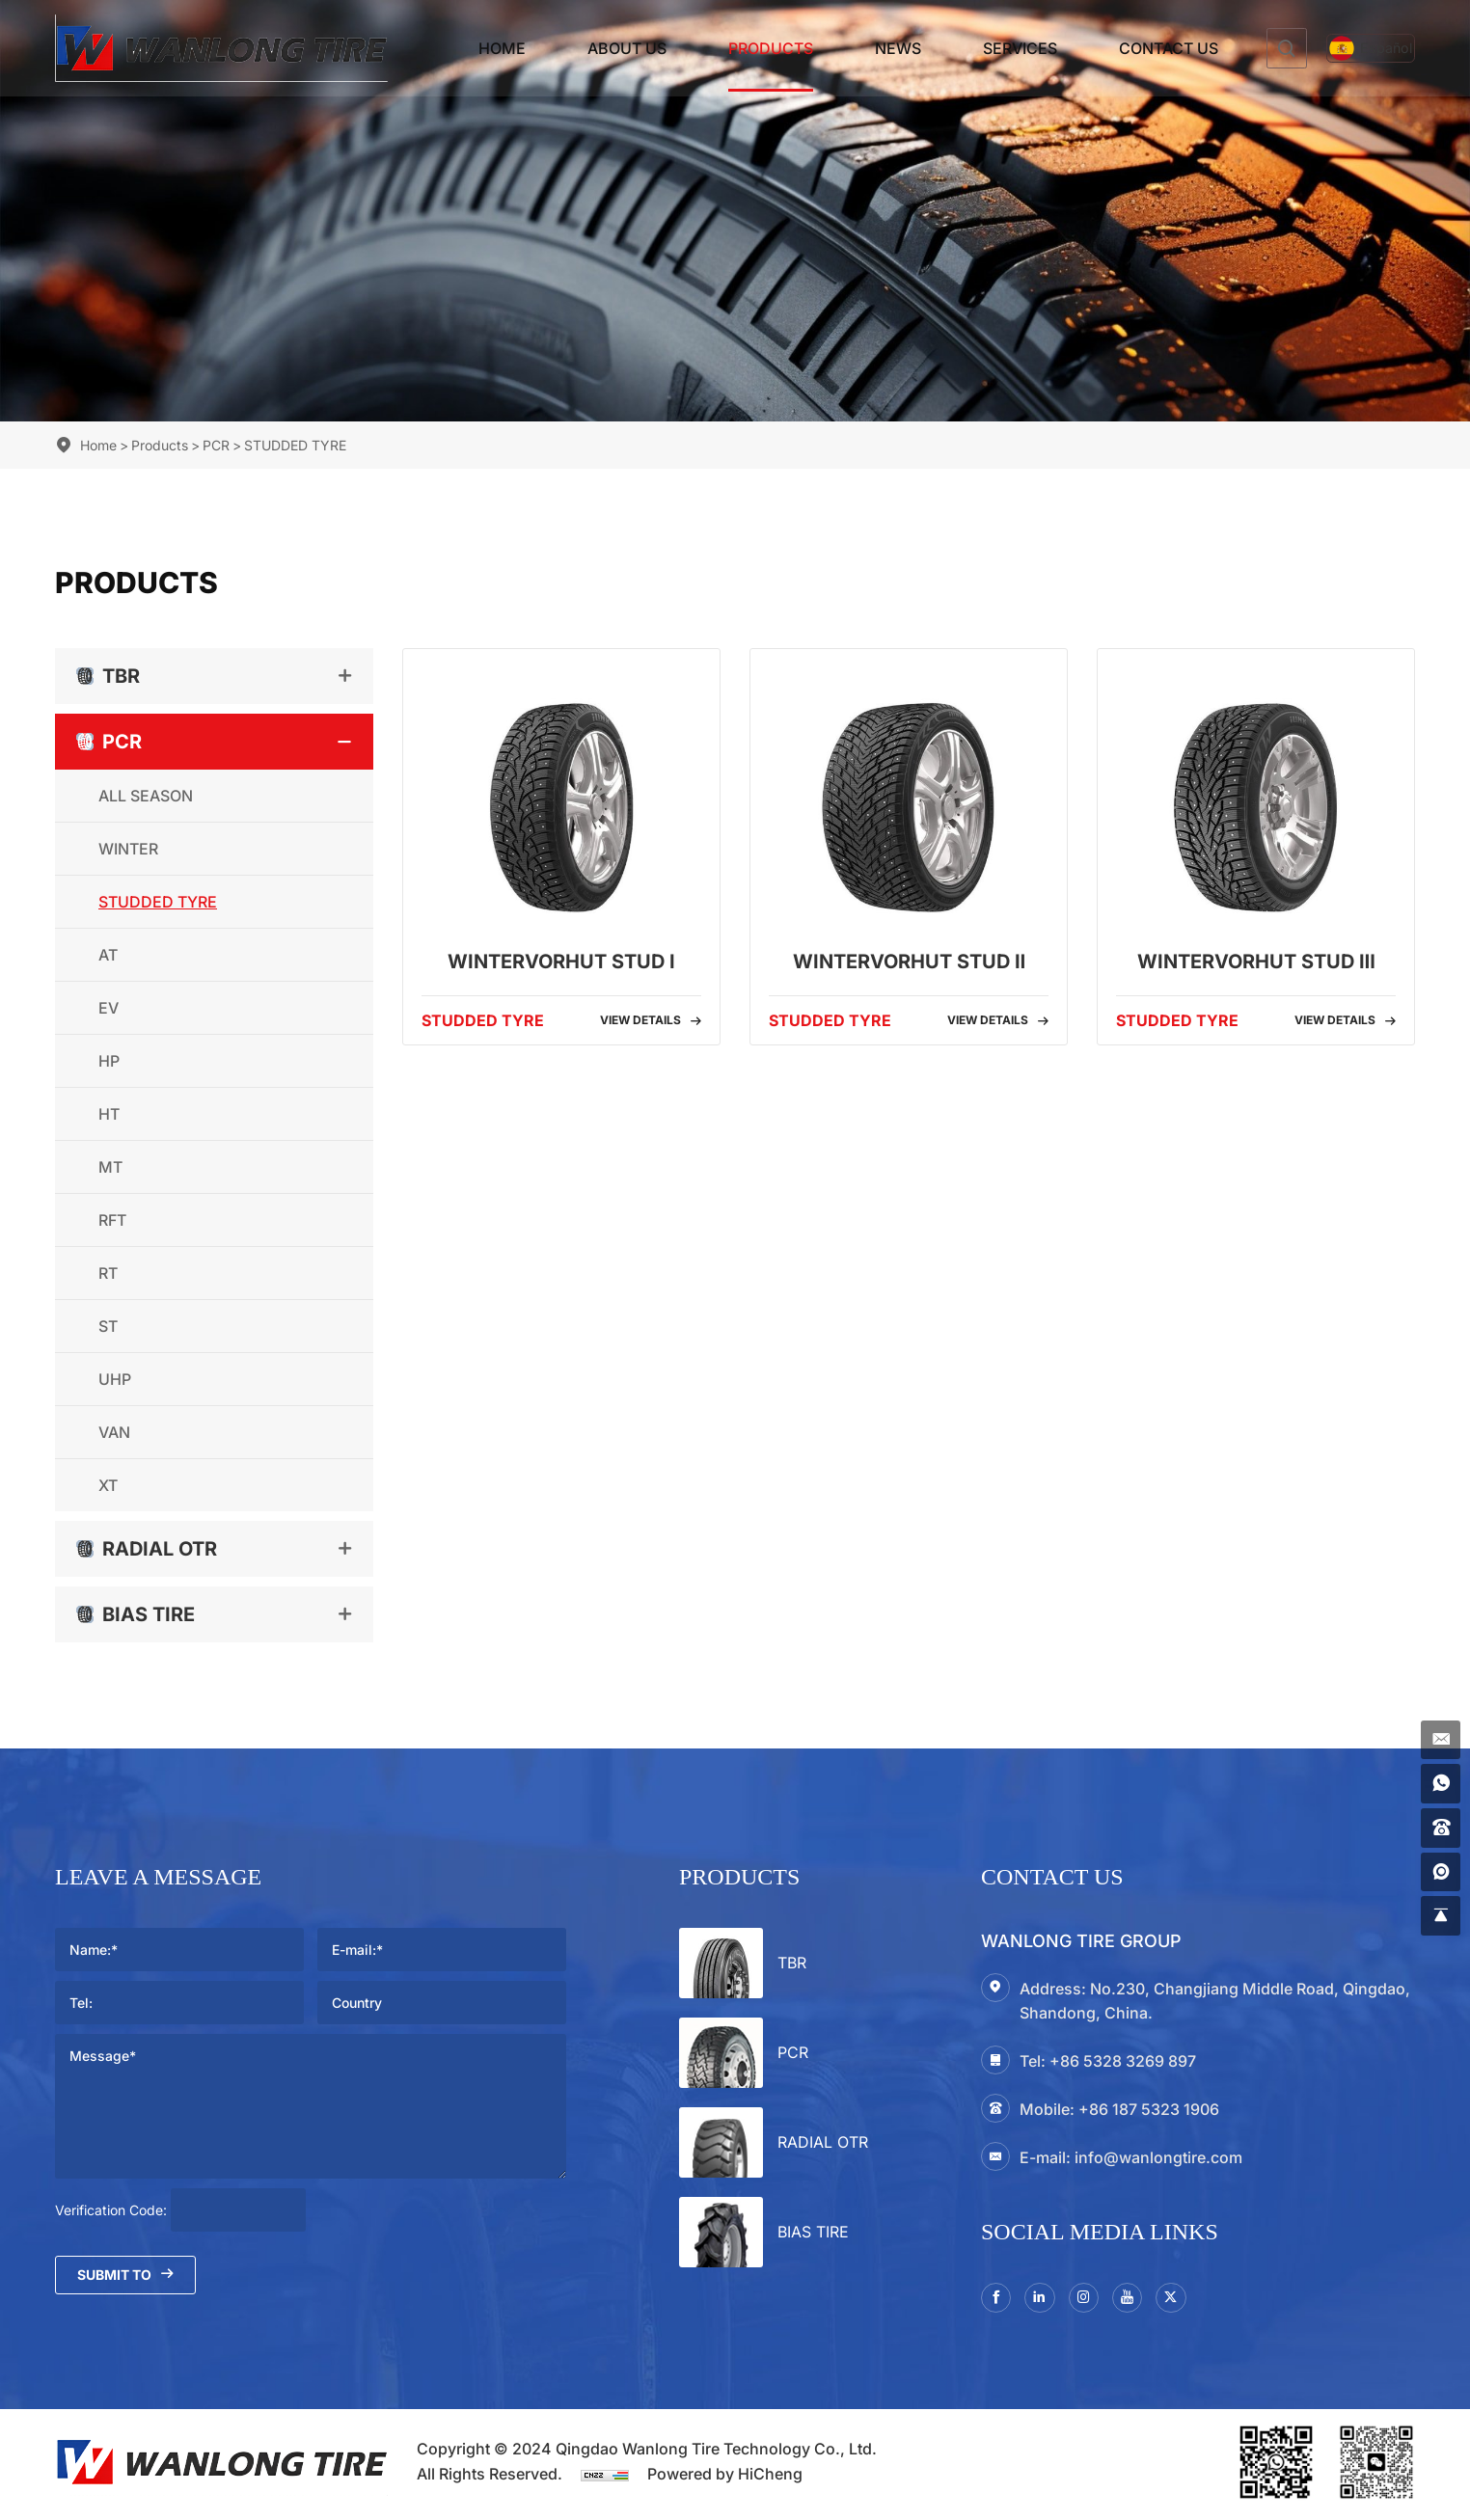 The width and height of the screenshot is (1470, 2520). What do you see at coordinates (590, 48) in the screenshot?
I see `About Us` at bounding box center [590, 48].